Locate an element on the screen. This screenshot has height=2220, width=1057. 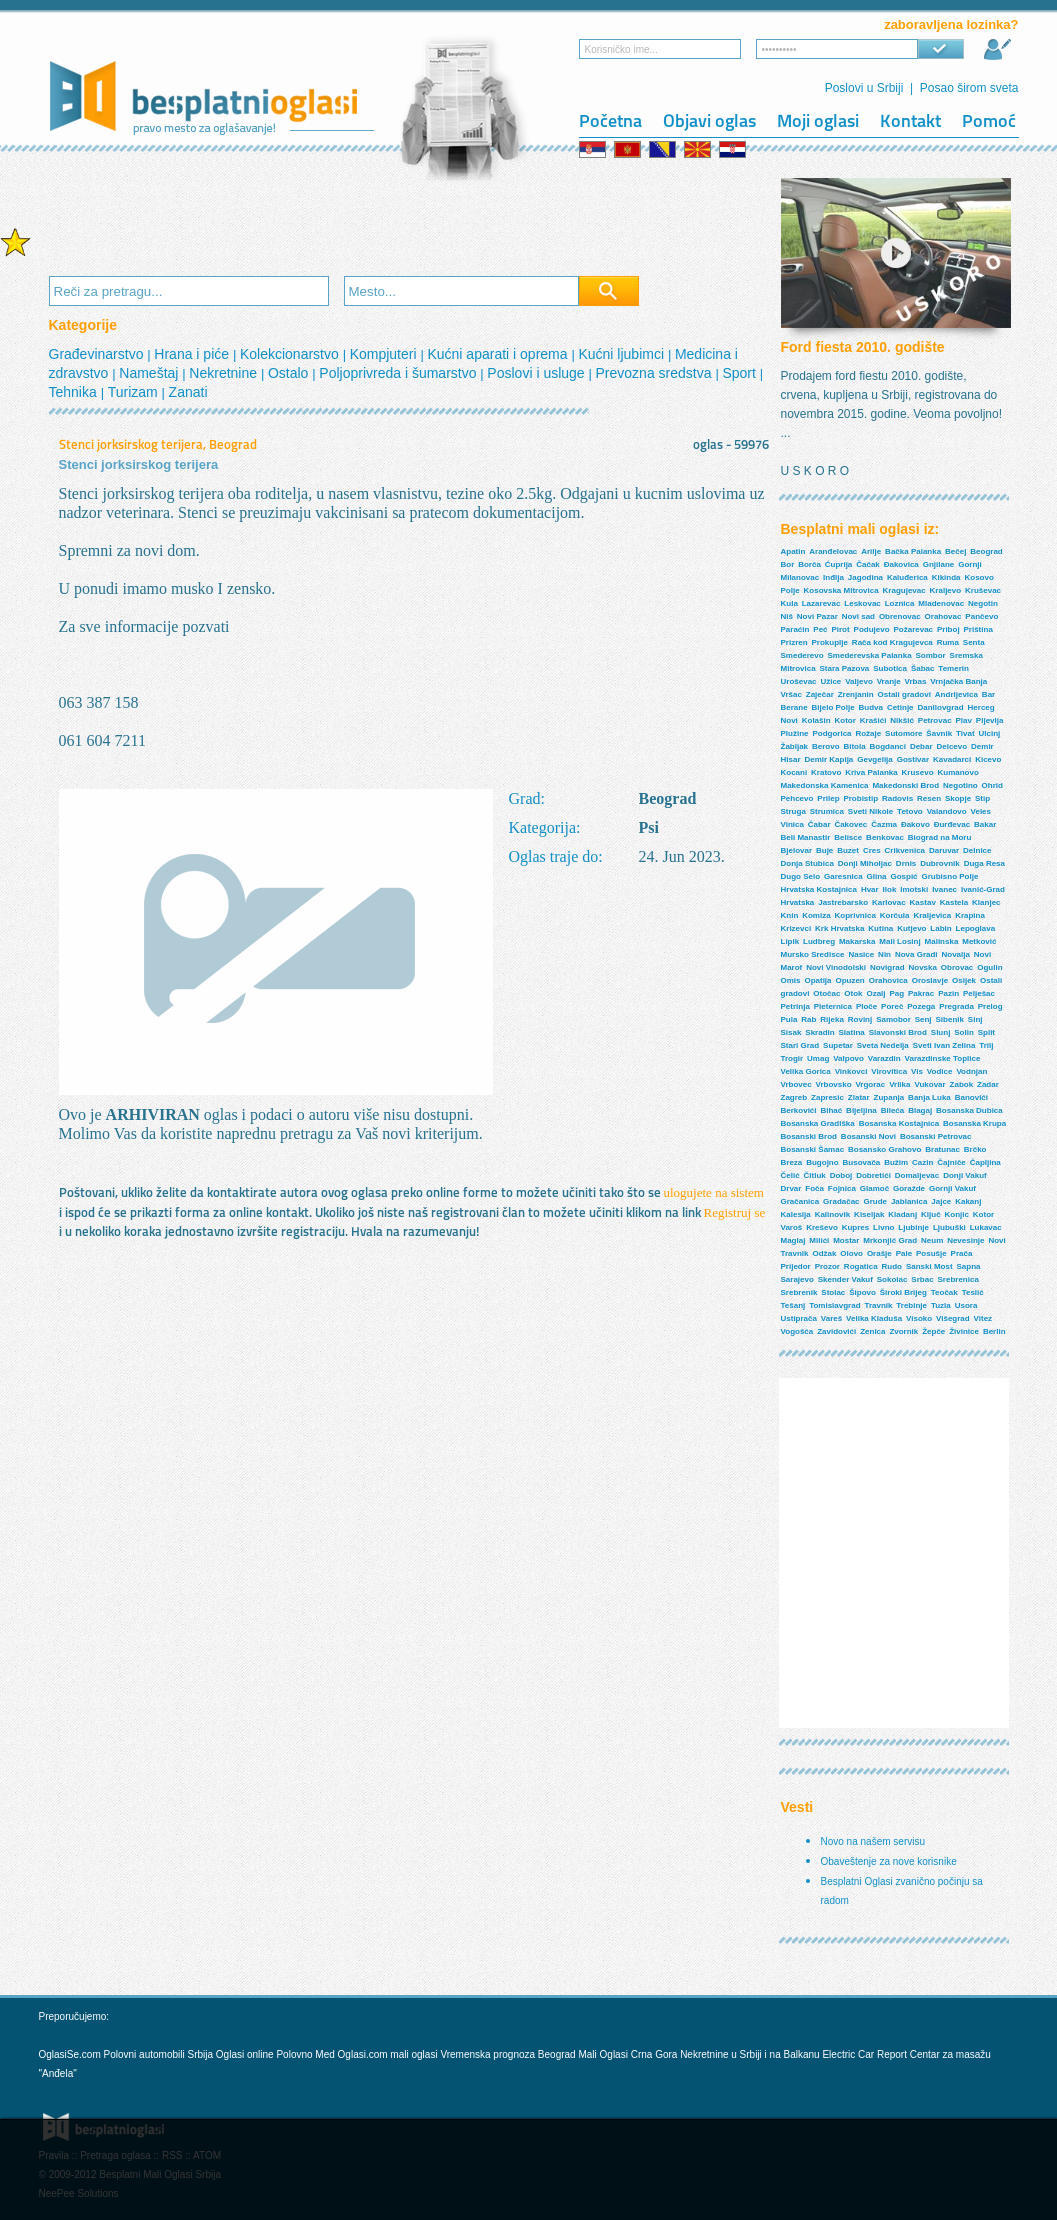
Sarajevo is located at coordinates (797, 1279).